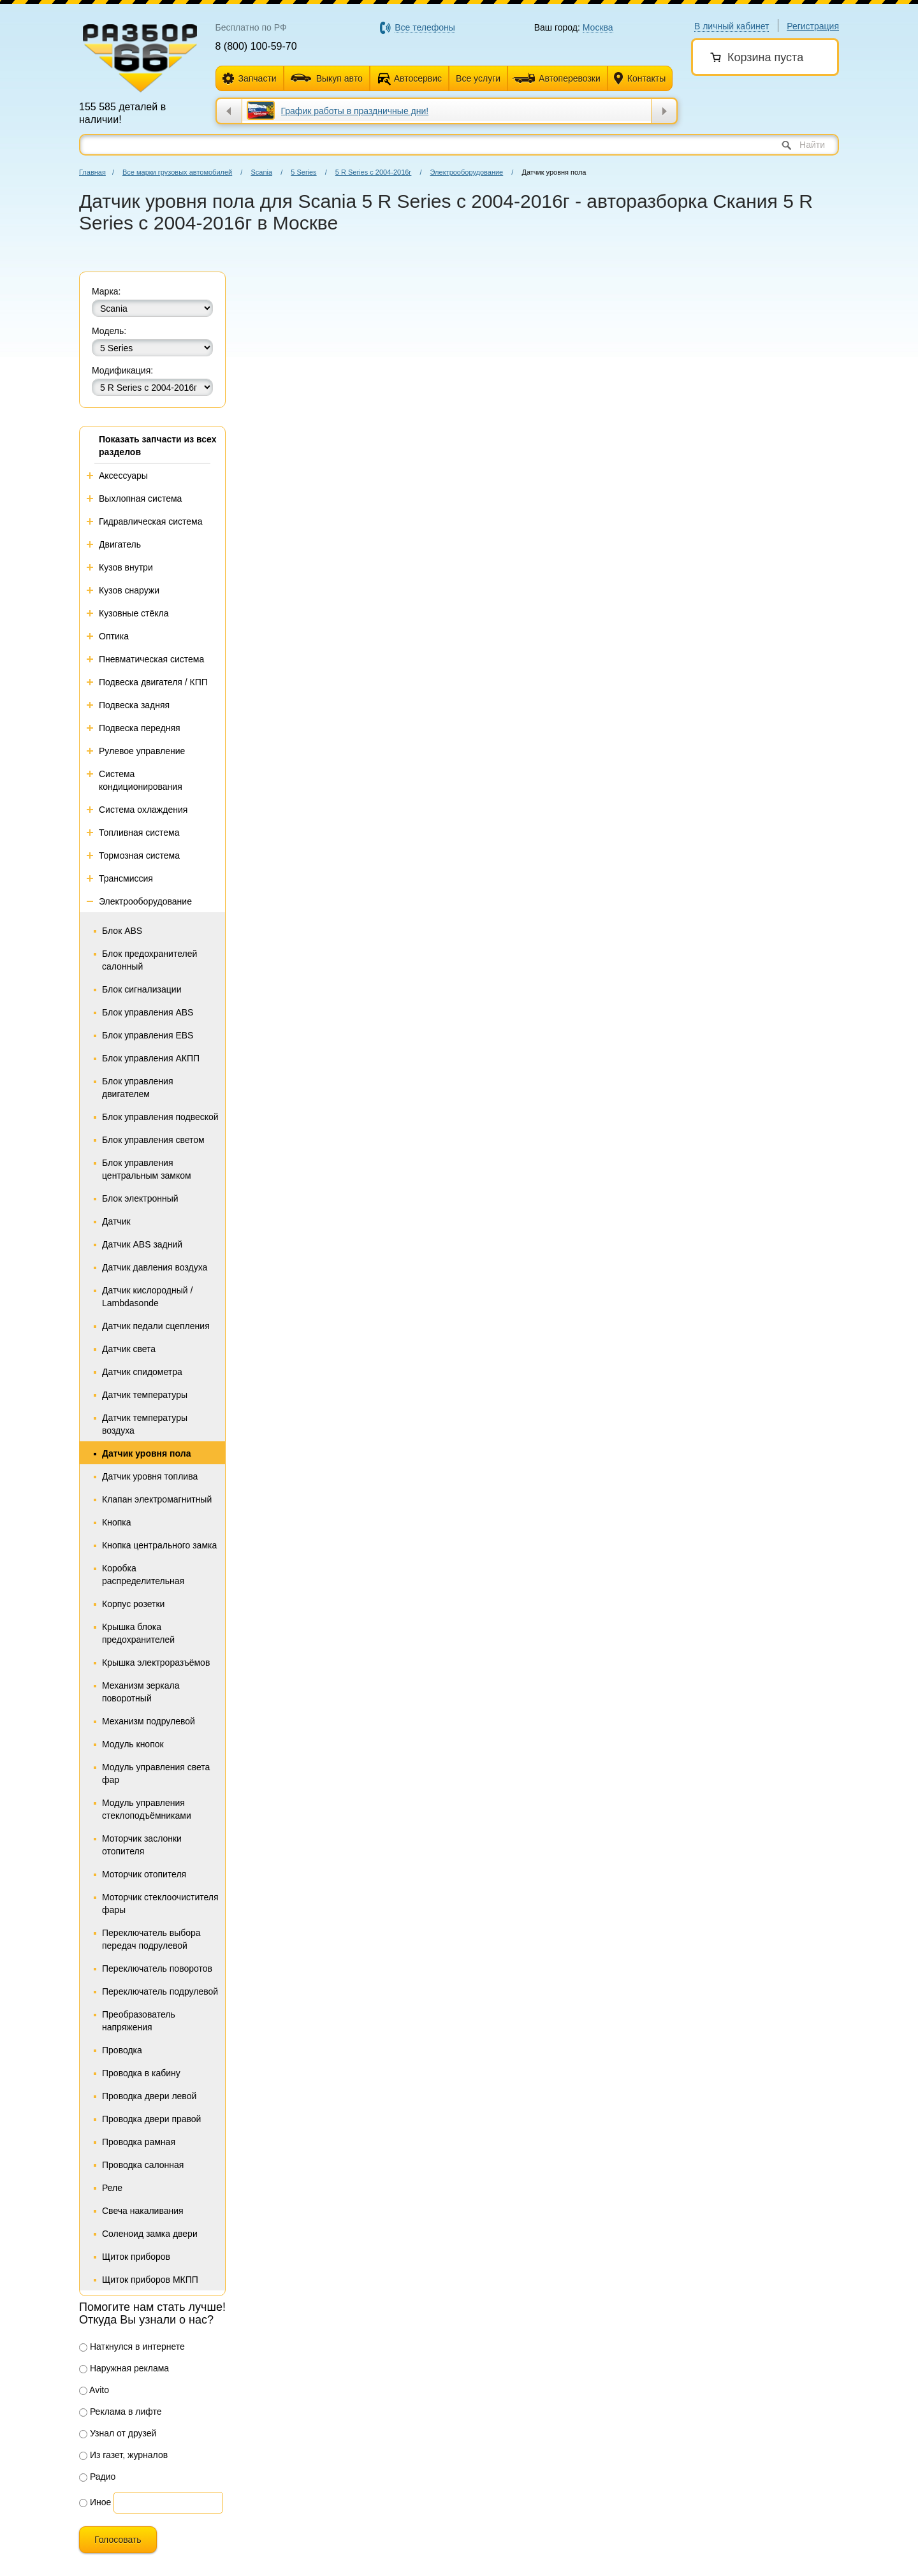  Describe the element at coordinates (153, 682) in the screenshot. I see `Подвеска двигателя / КПП` at that location.